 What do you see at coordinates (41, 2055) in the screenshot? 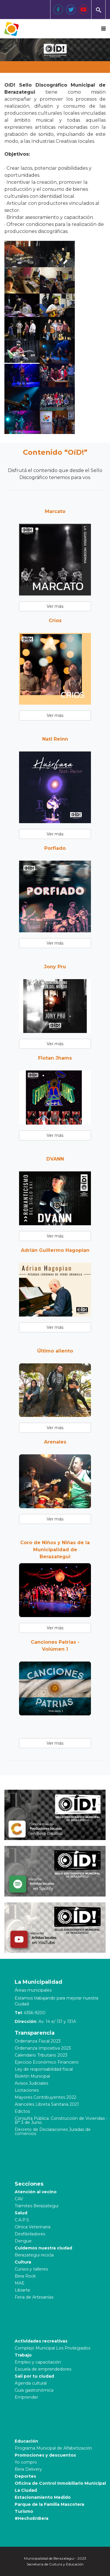
I see `Calendario Tributario 2023` at bounding box center [41, 2055].